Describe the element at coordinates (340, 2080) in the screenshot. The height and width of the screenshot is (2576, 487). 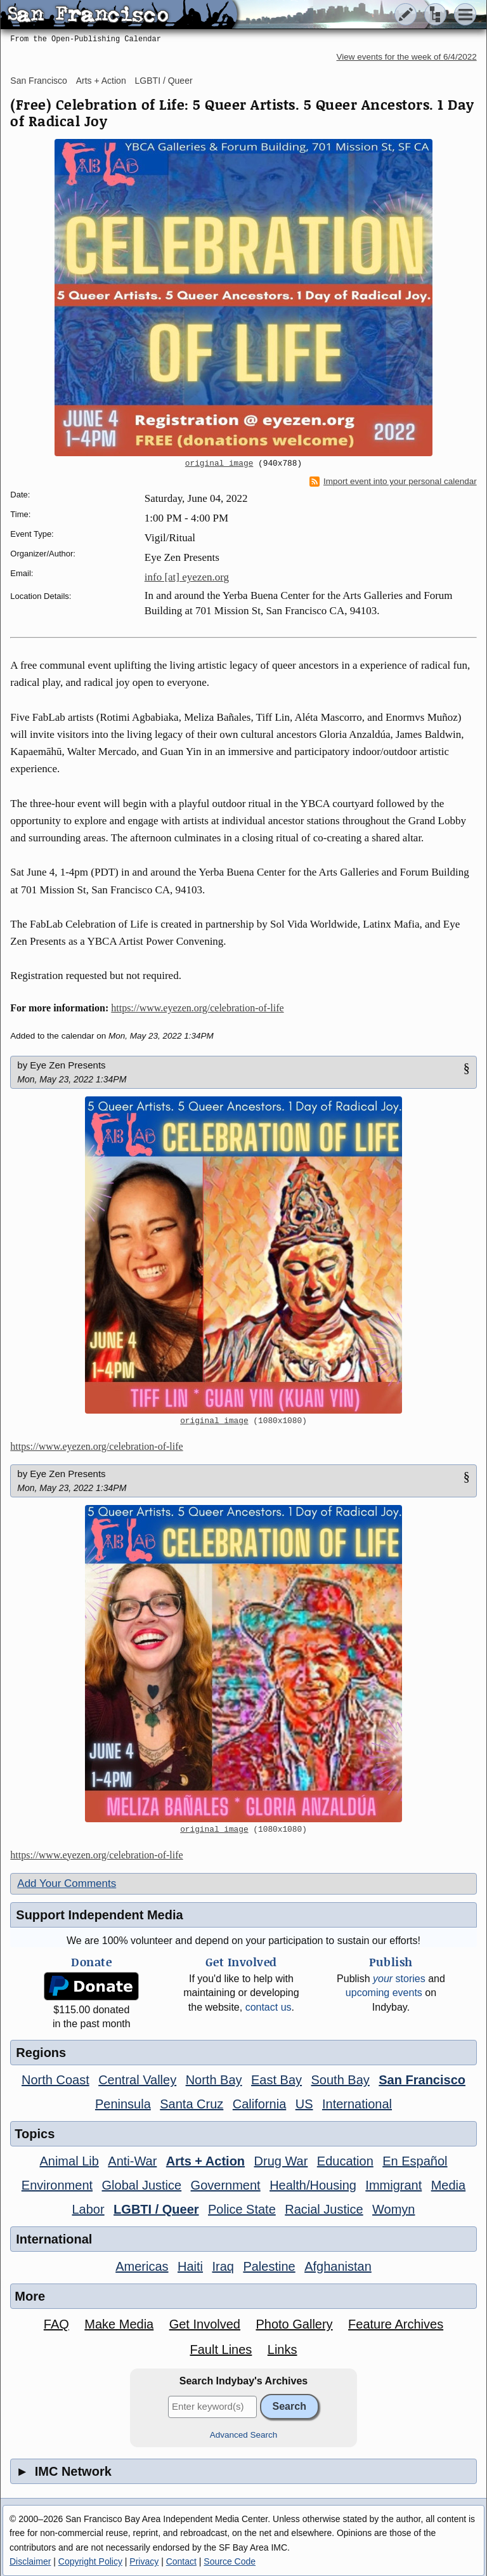
I see `South Bay` at that location.